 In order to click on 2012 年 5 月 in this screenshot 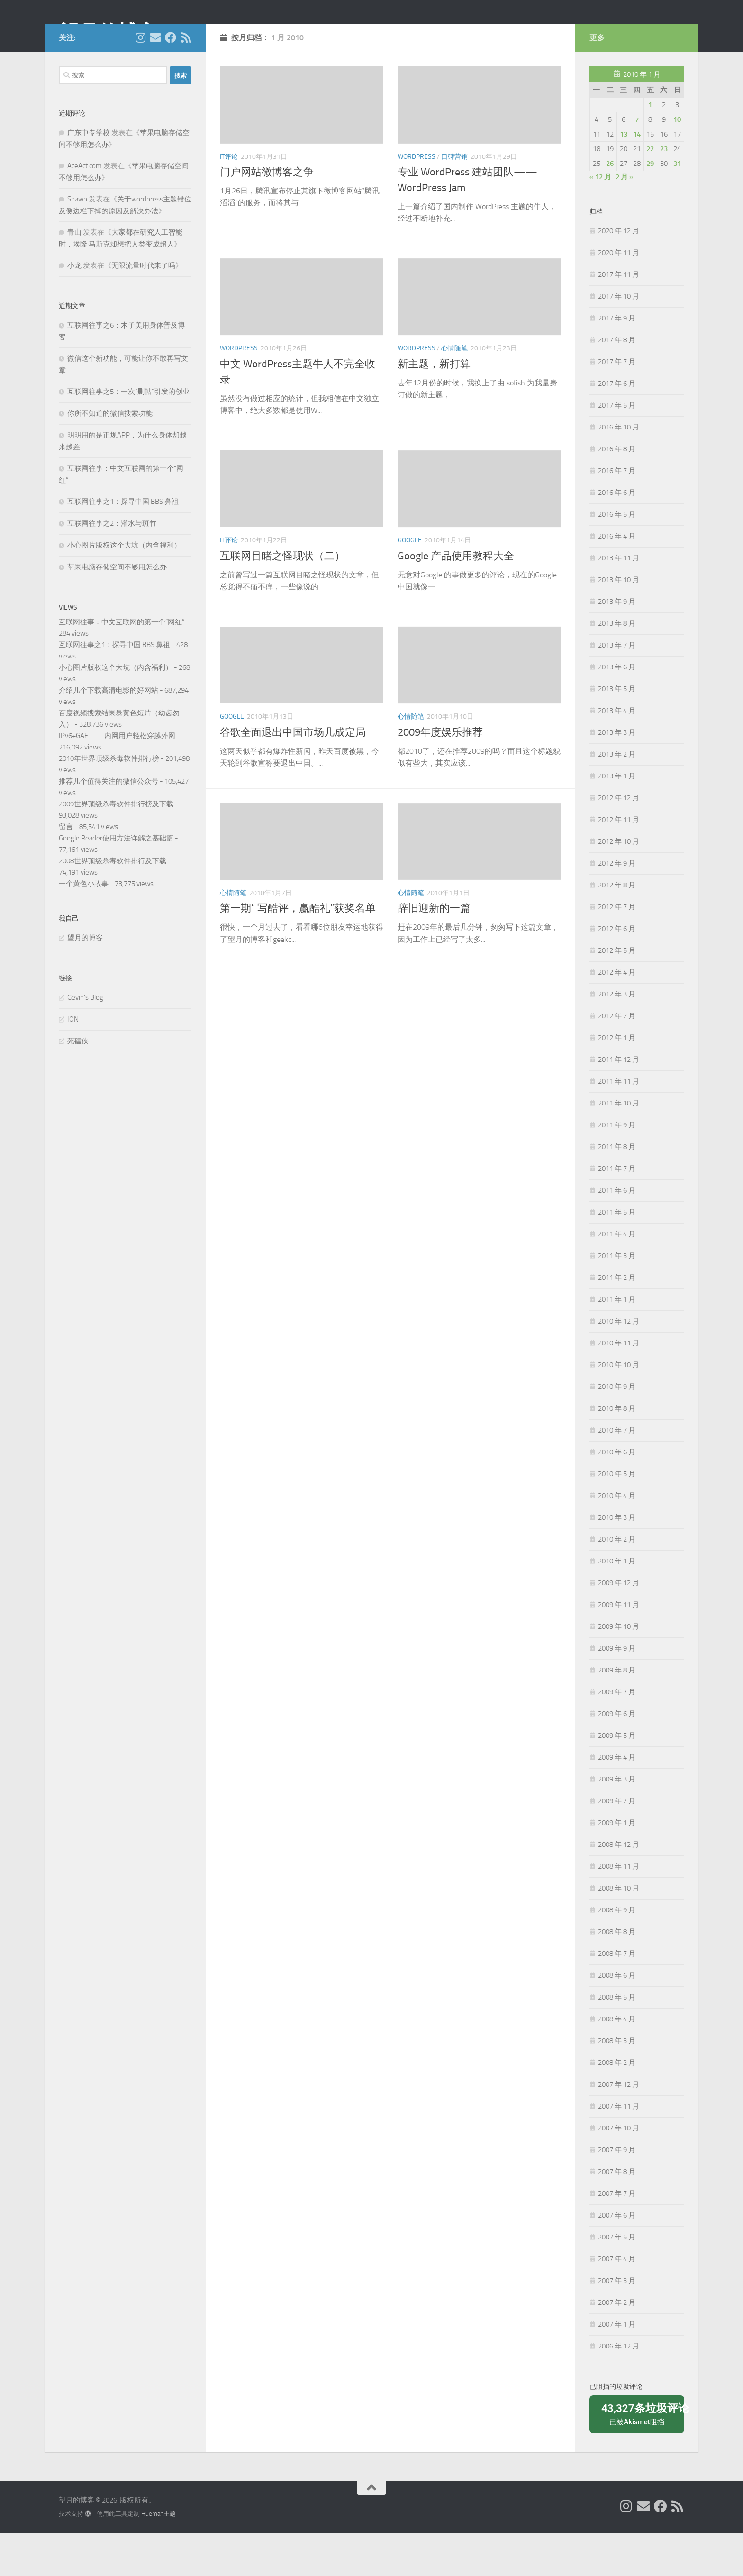, I will do `click(616, 993)`.